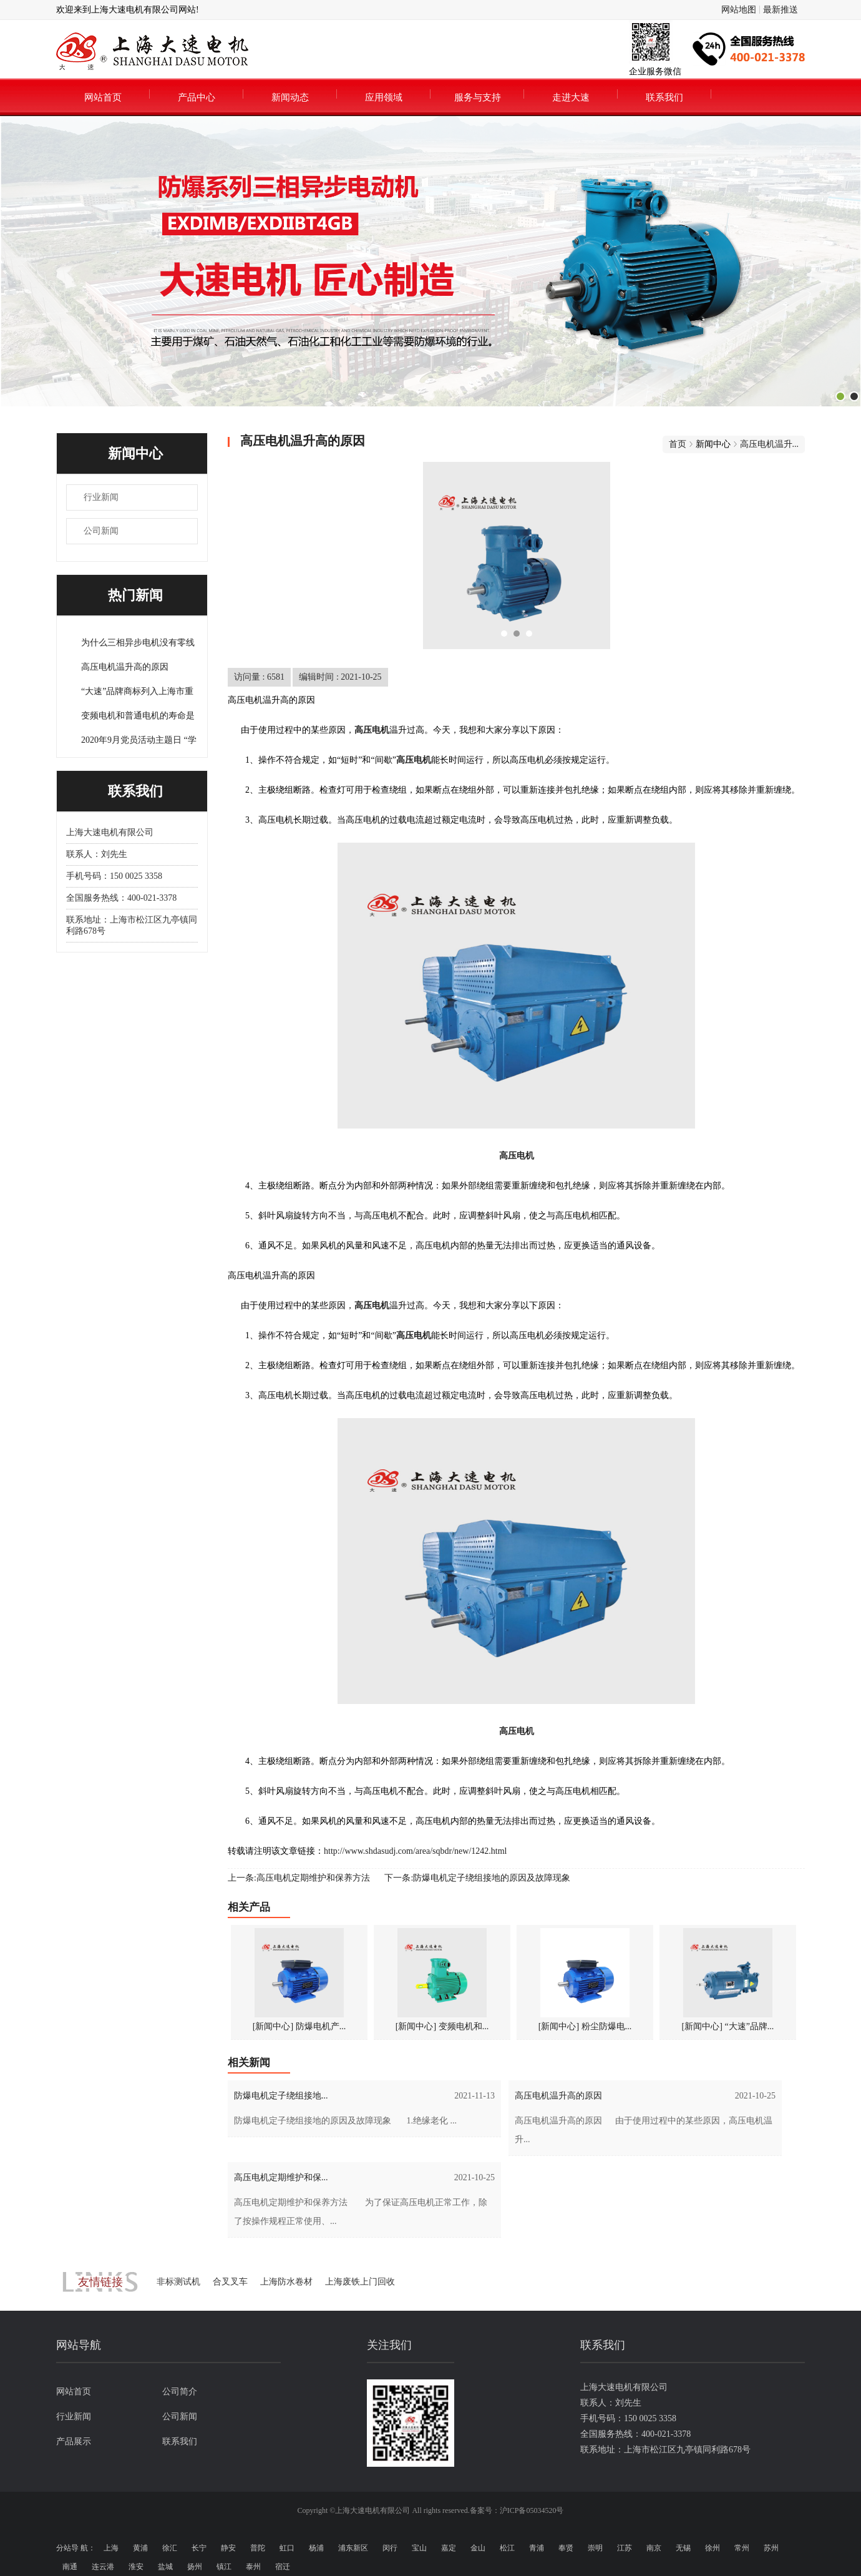  Describe the element at coordinates (169, 2548) in the screenshot. I see `徐汇` at that location.